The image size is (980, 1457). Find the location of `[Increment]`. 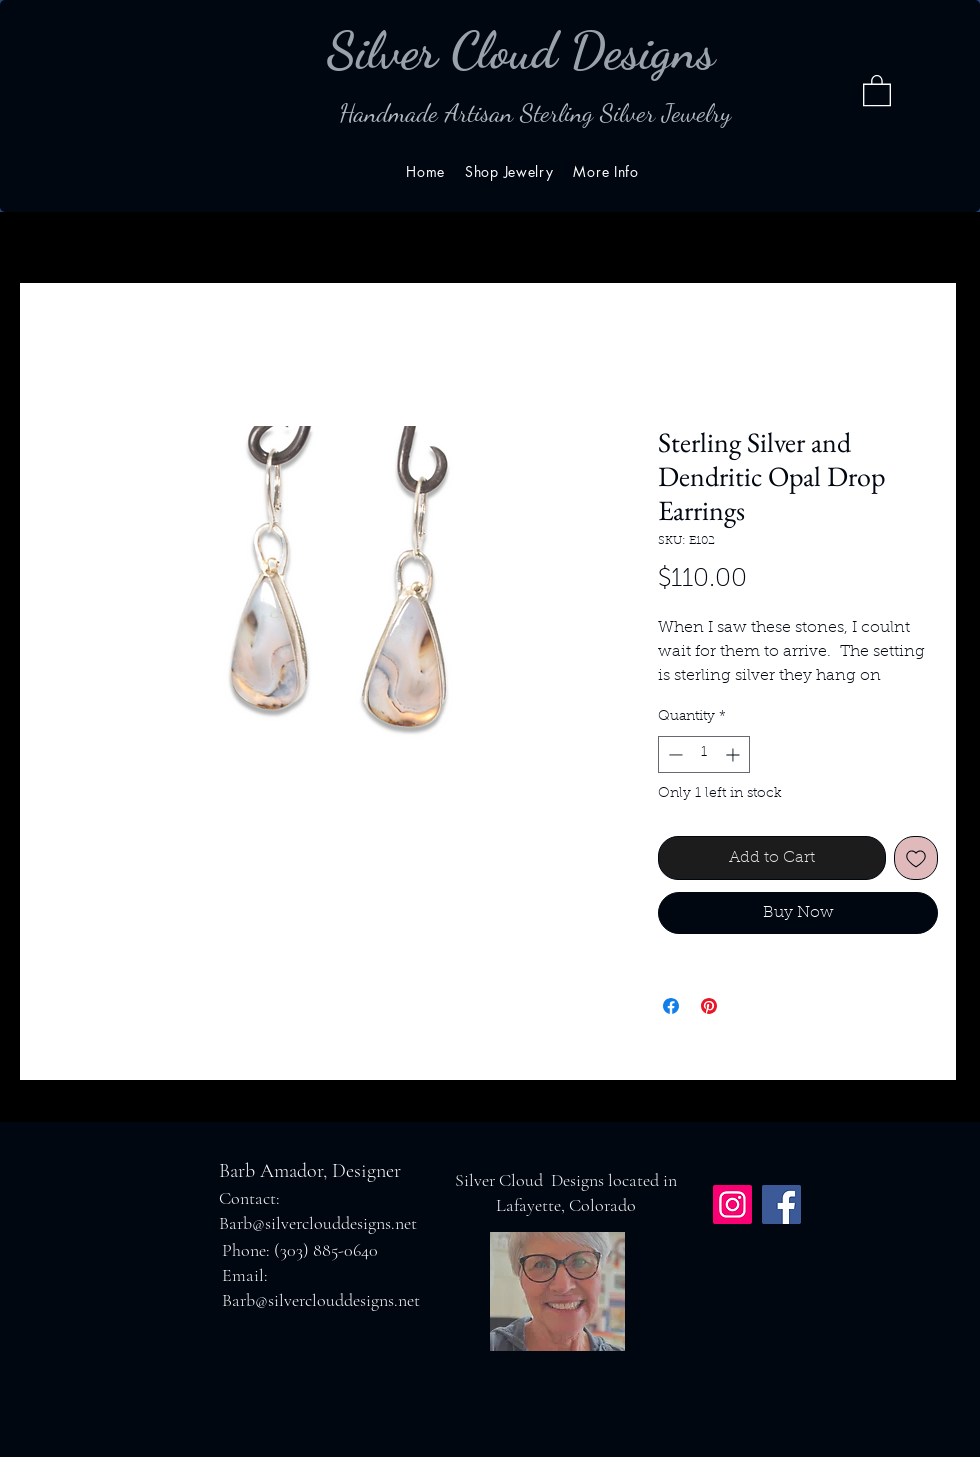

[Increment] is located at coordinates (734, 754).